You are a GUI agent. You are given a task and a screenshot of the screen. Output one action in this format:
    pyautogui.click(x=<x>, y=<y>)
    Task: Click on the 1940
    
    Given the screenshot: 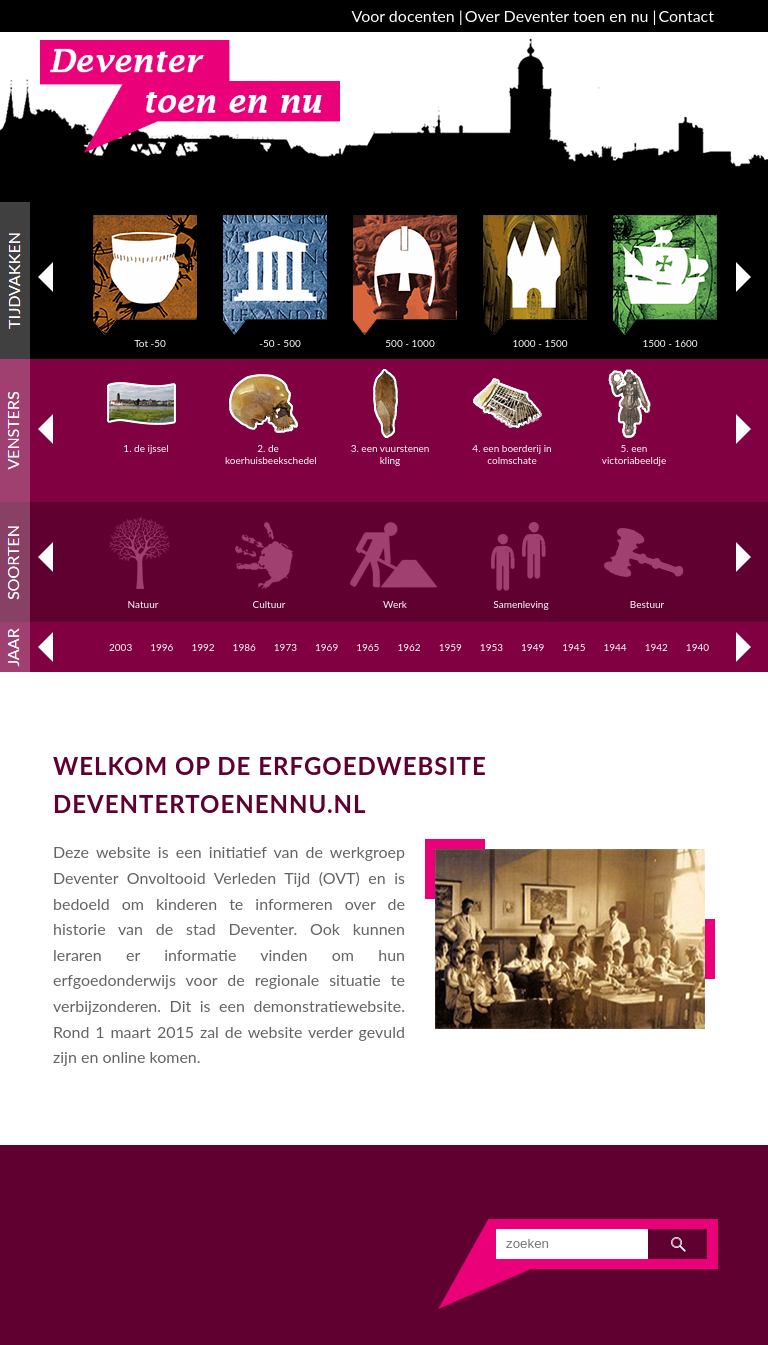 What is the action you would take?
    pyautogui.click(x=697, y=647)
    